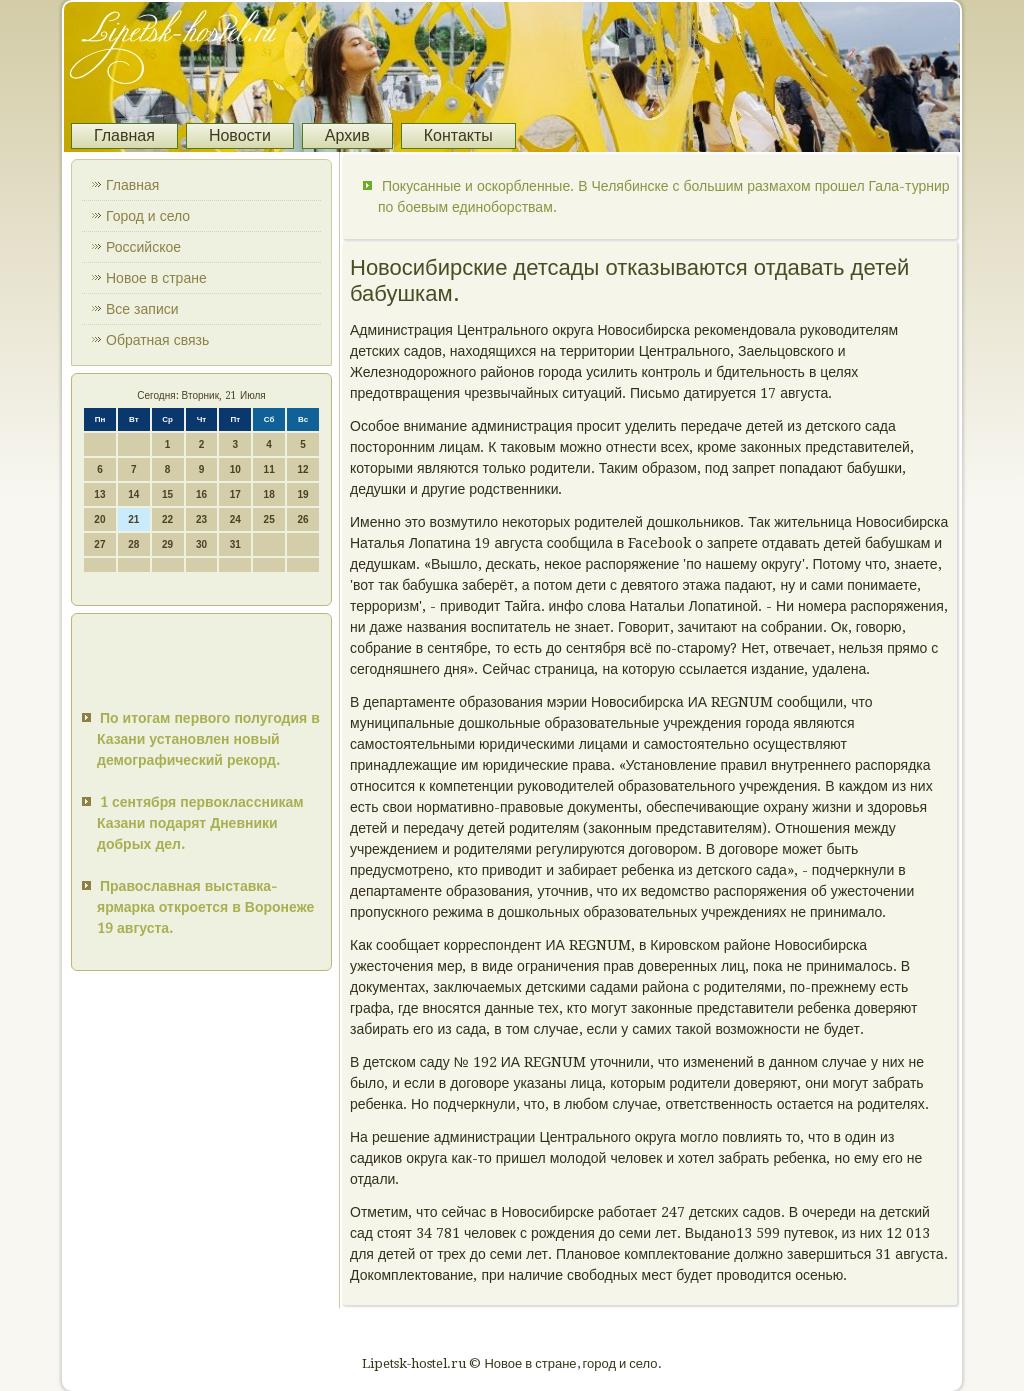 Image resolution: width=1024 pixels, height=1391 pixels. What do you see at coordinates (240, 135) in the screenshot?
I see `Новости` at bounding box center [240, 135].